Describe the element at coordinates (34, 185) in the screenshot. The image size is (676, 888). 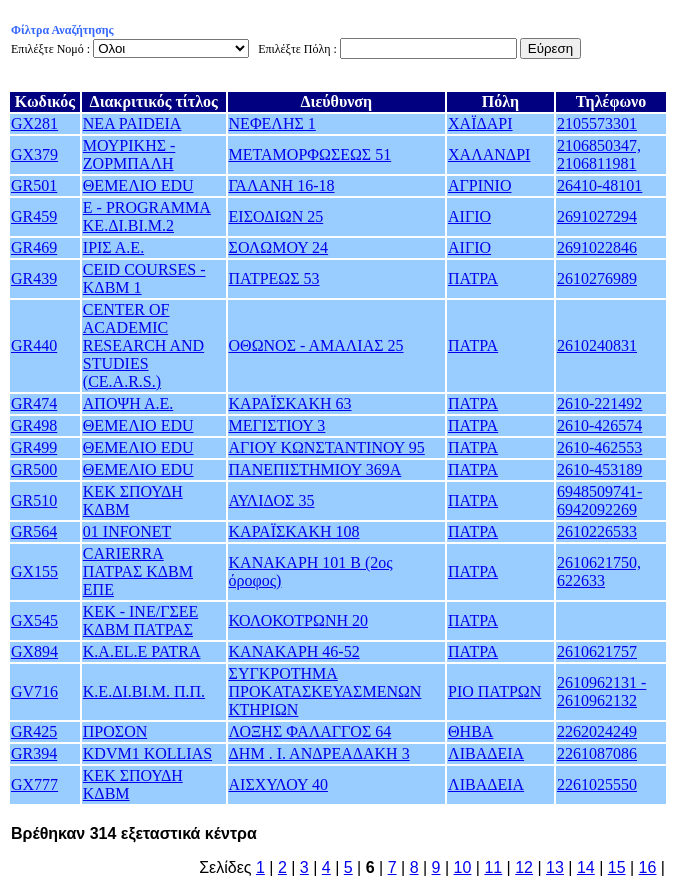
I see `GR501` at that location.